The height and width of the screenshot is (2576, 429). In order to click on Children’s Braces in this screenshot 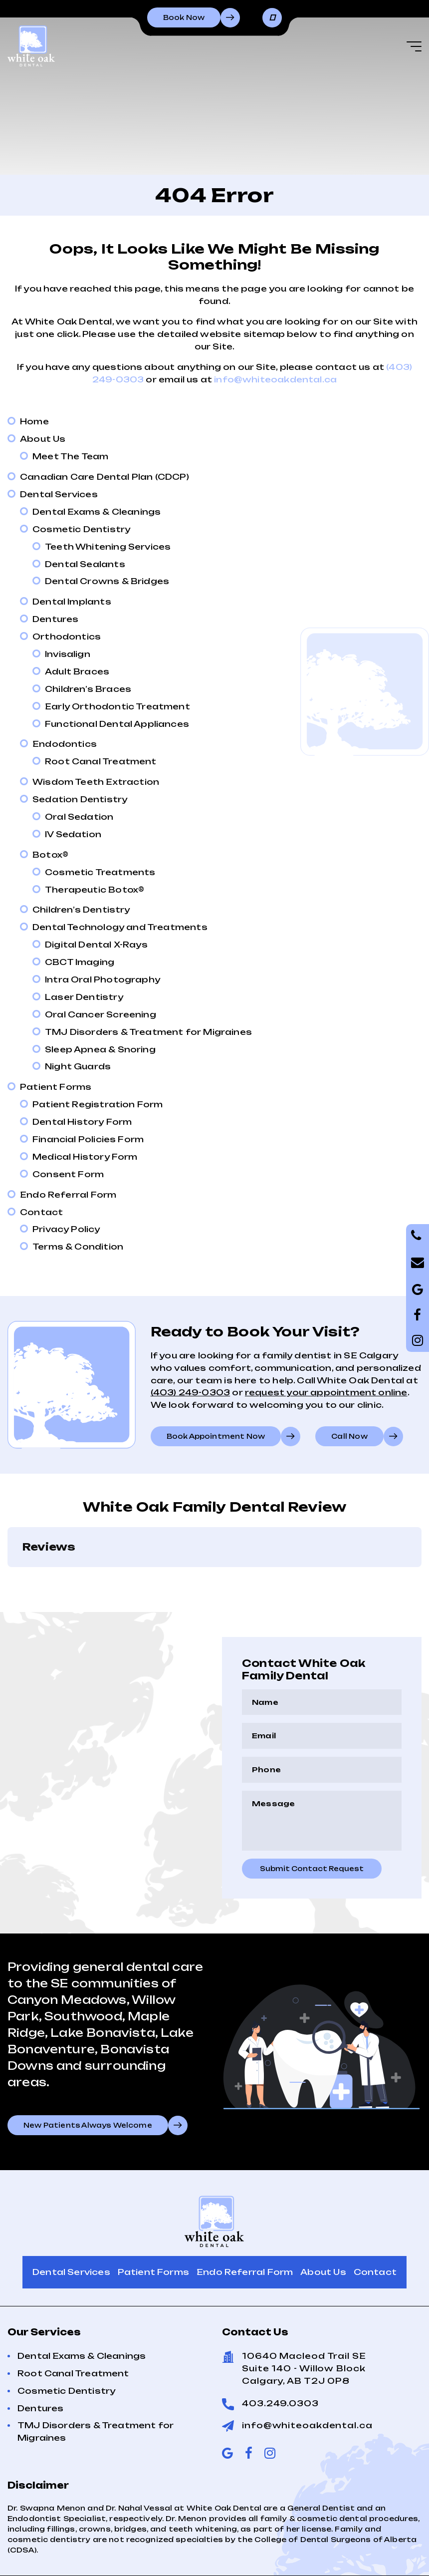, I will do `click(88, 689)`.